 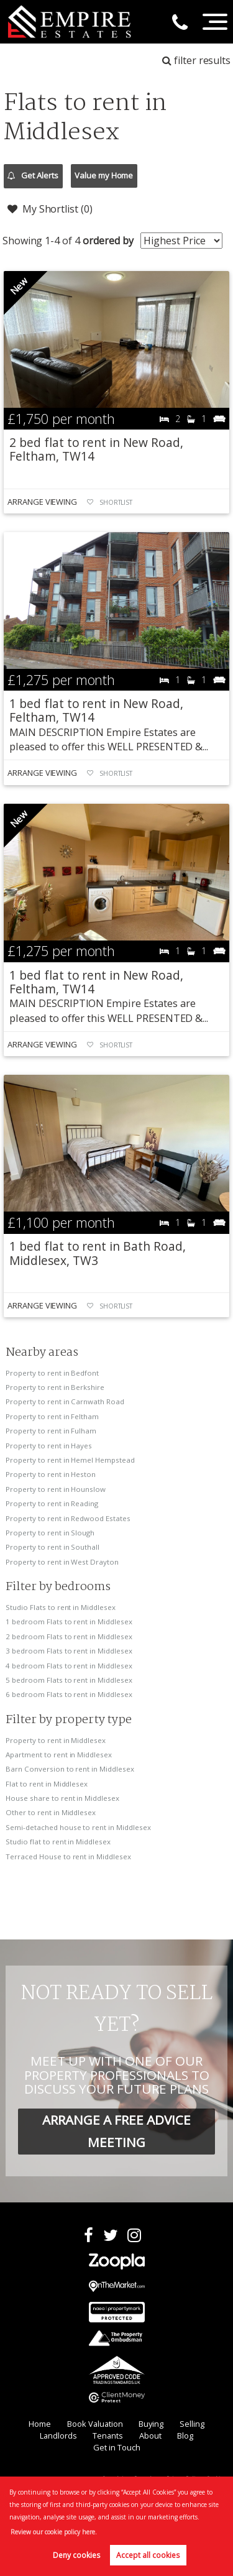 I want to click on About, so click(x=150, y=2435).